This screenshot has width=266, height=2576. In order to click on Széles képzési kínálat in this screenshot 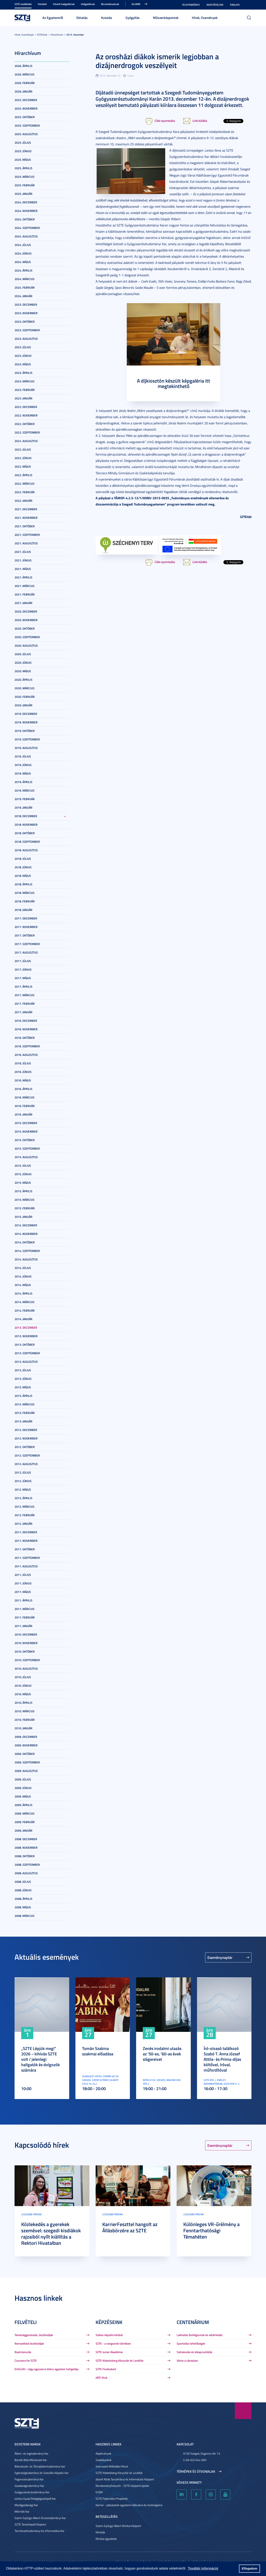, I will do `click(109, 2335)`.